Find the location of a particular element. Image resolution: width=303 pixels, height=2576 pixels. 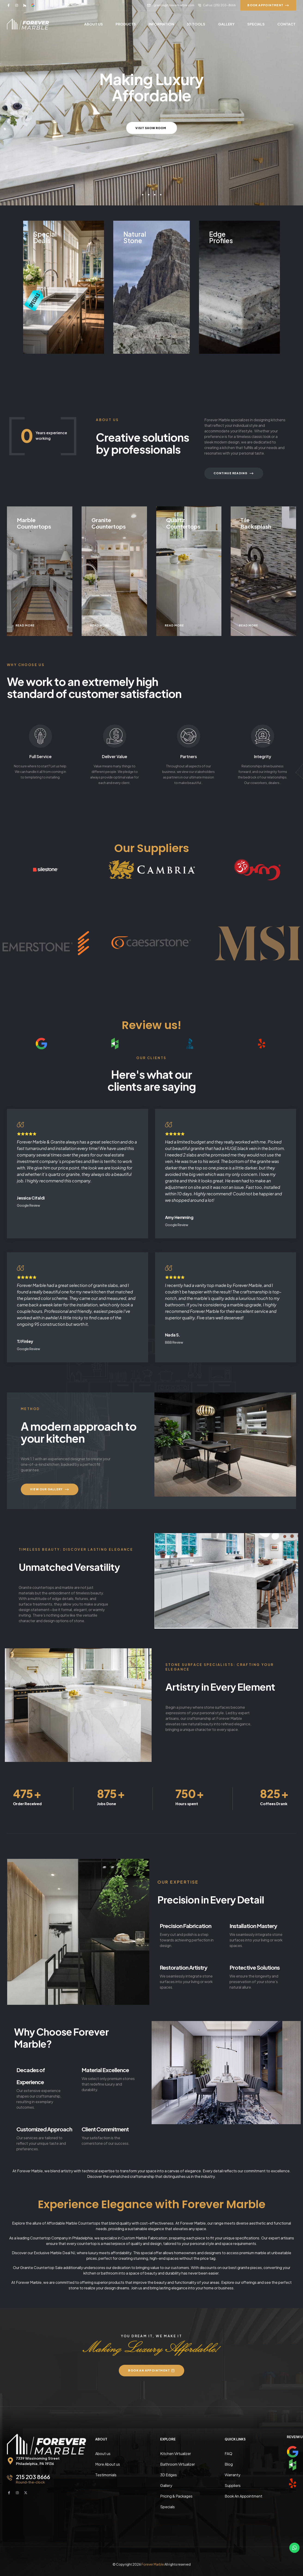

3D Edges is located at coordinates (168, 2474).